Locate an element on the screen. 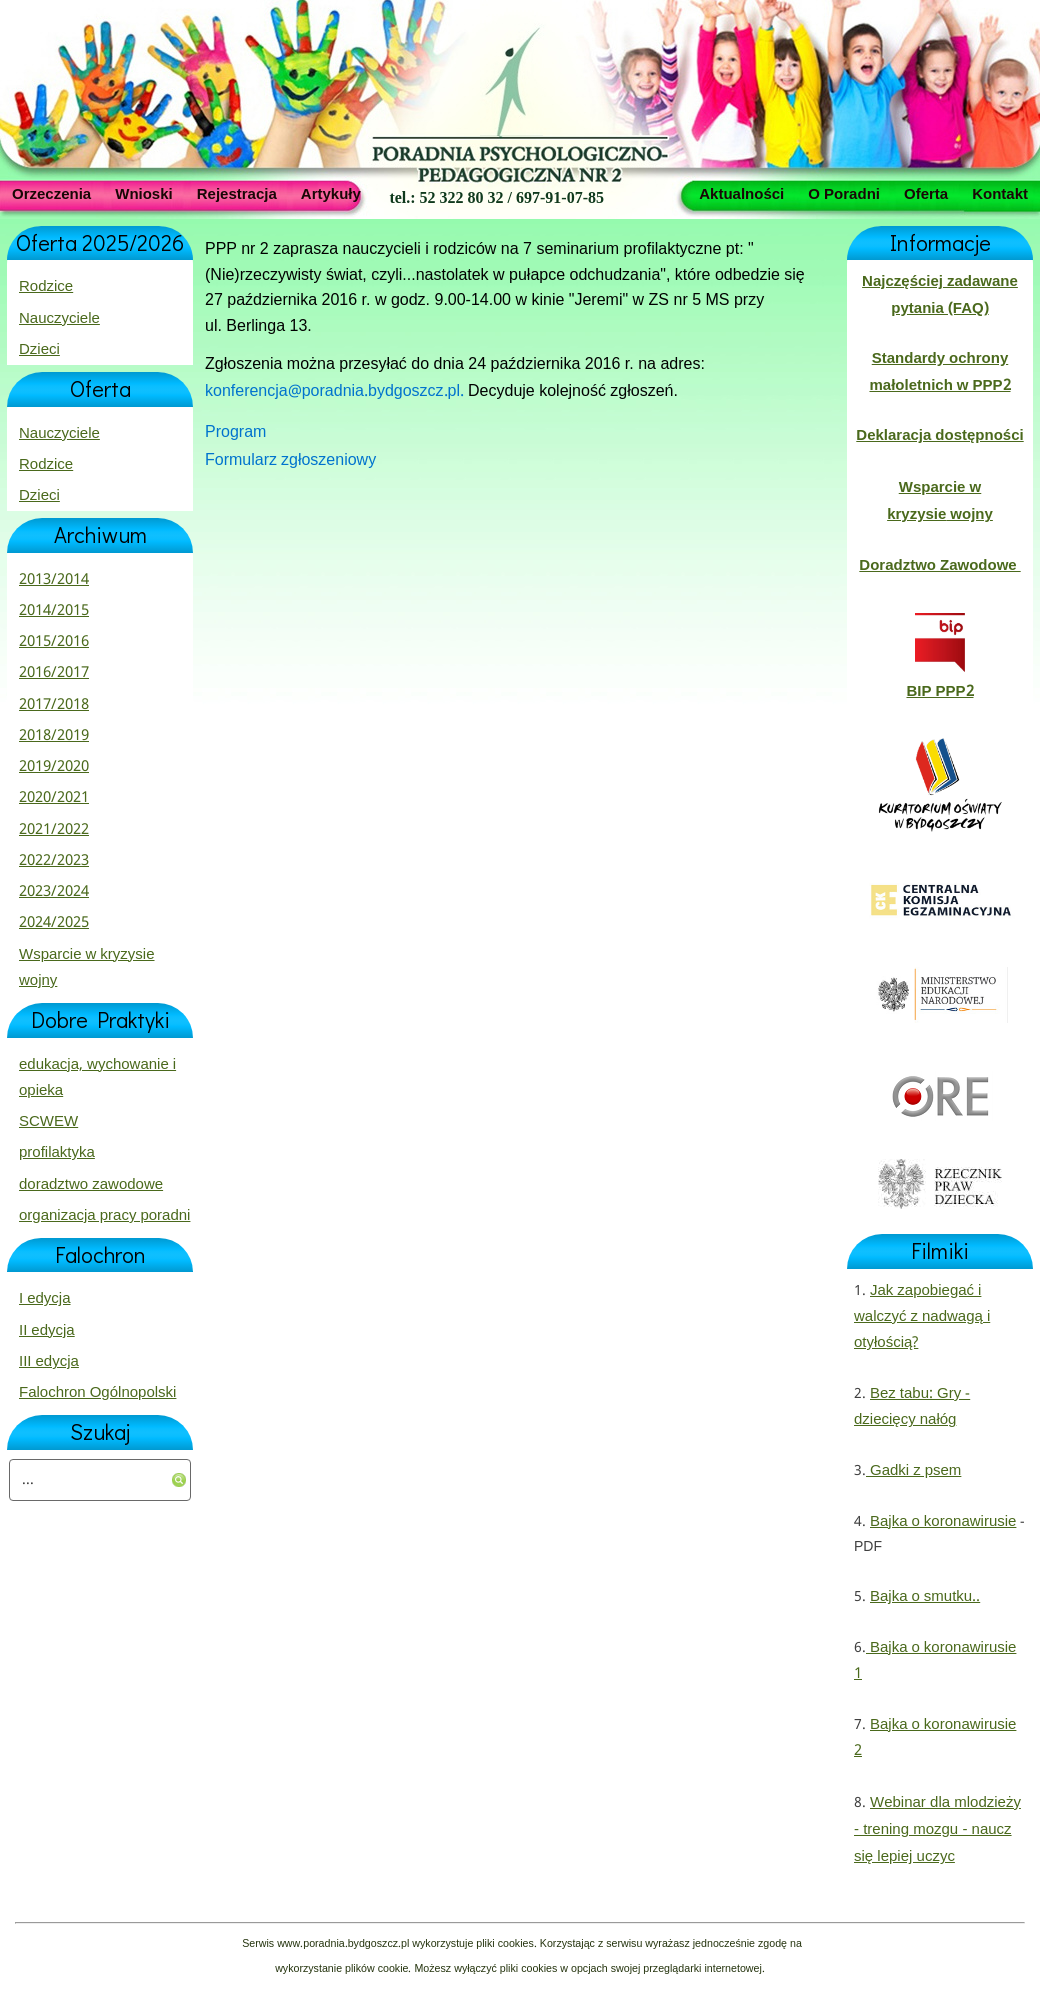  Gadki z psem is located at coordinates (913, 1471).